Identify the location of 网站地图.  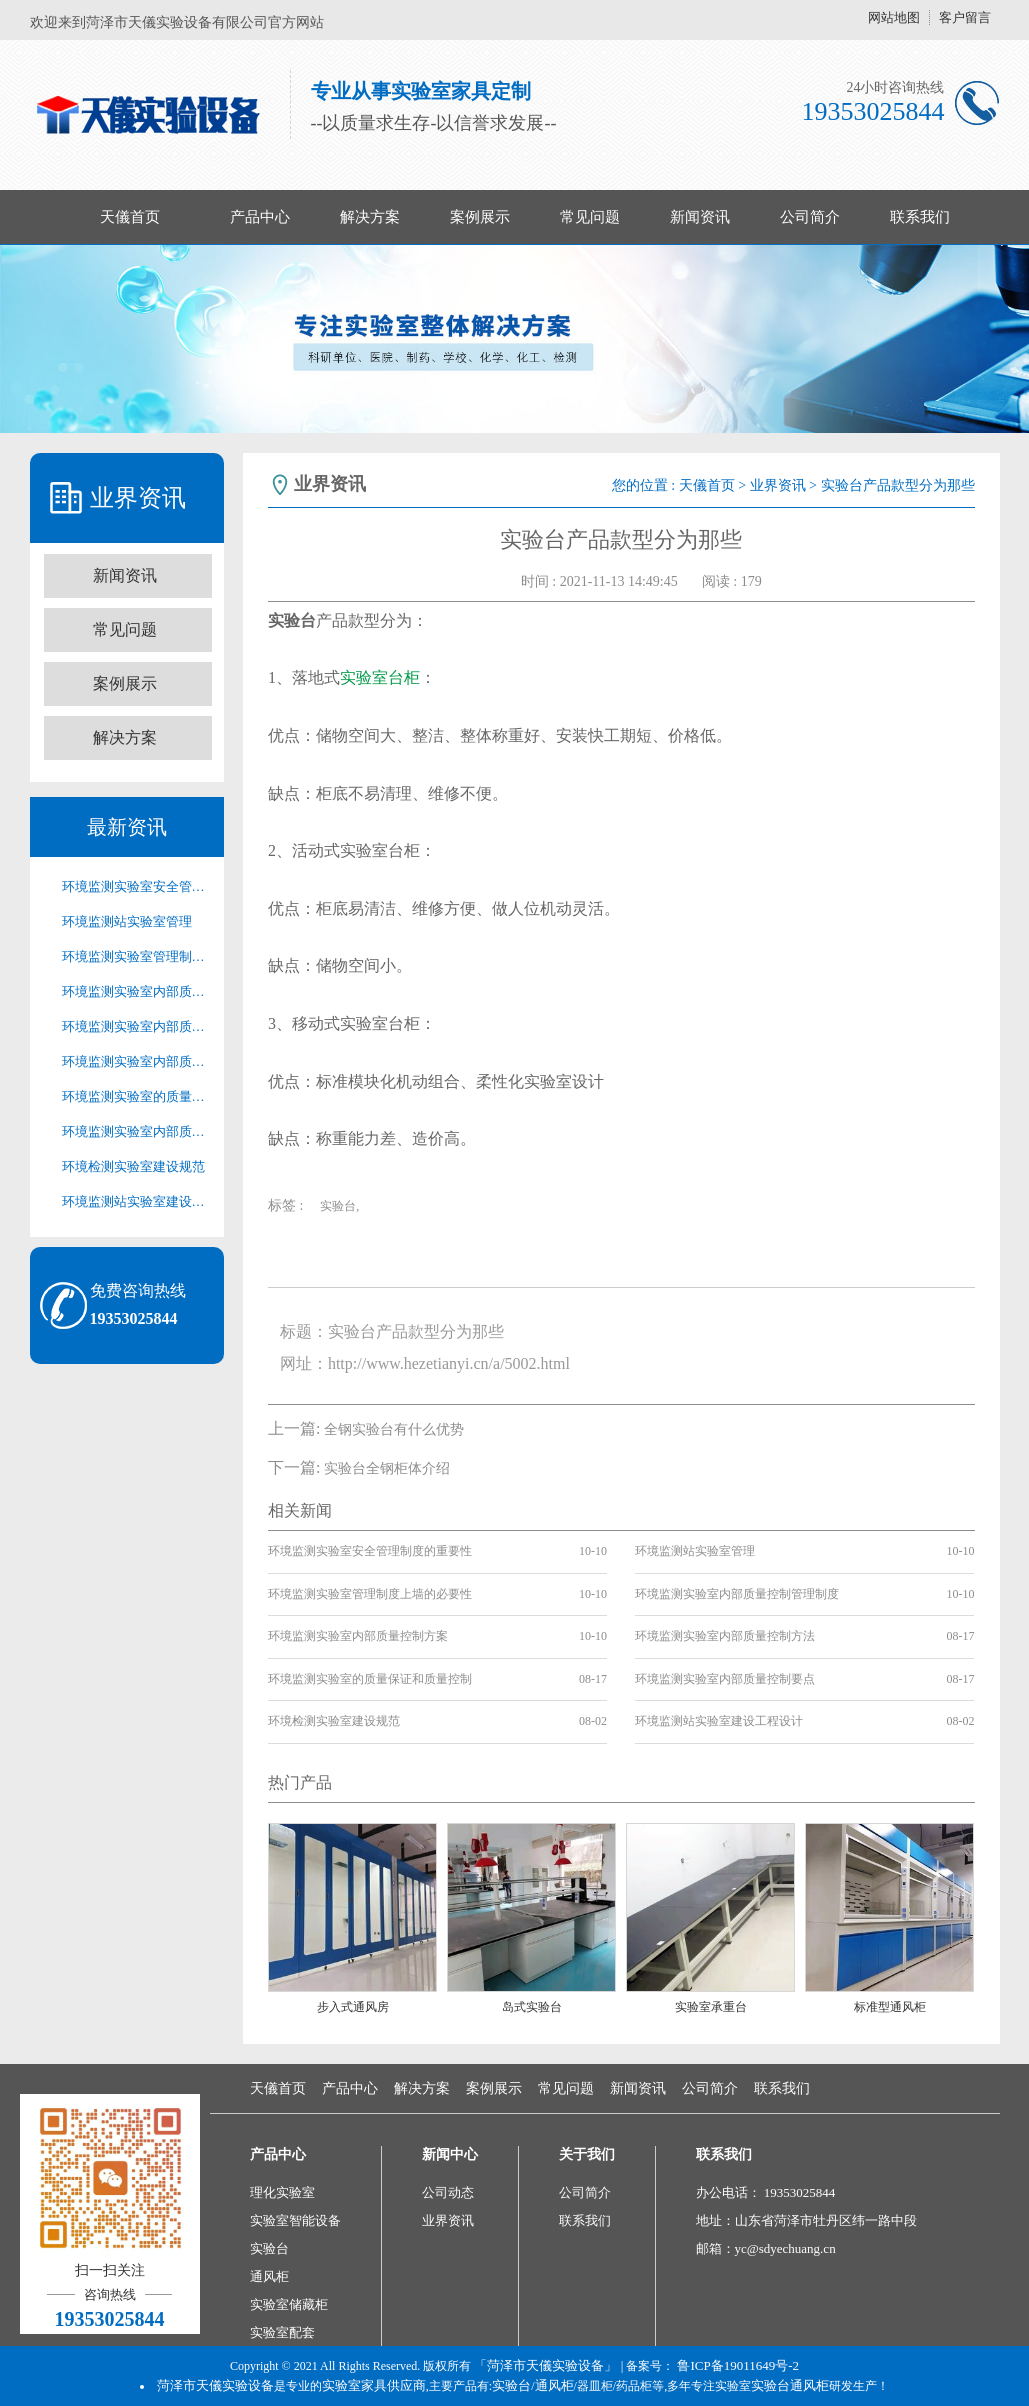
(894, 17).